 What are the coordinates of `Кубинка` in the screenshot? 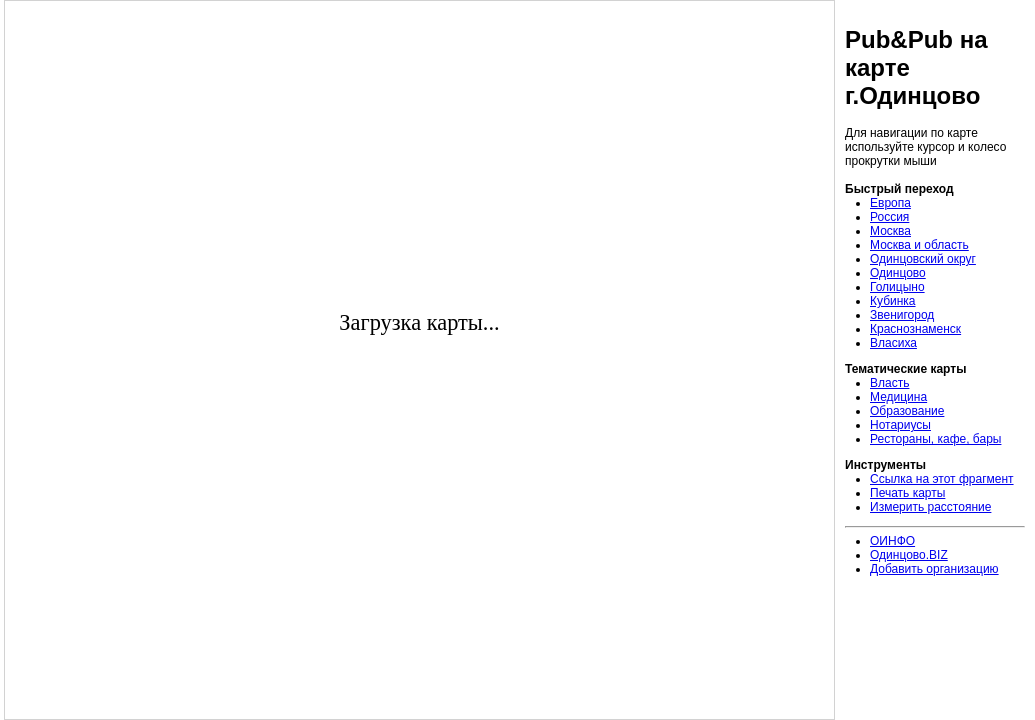 It's located at (893, 301).